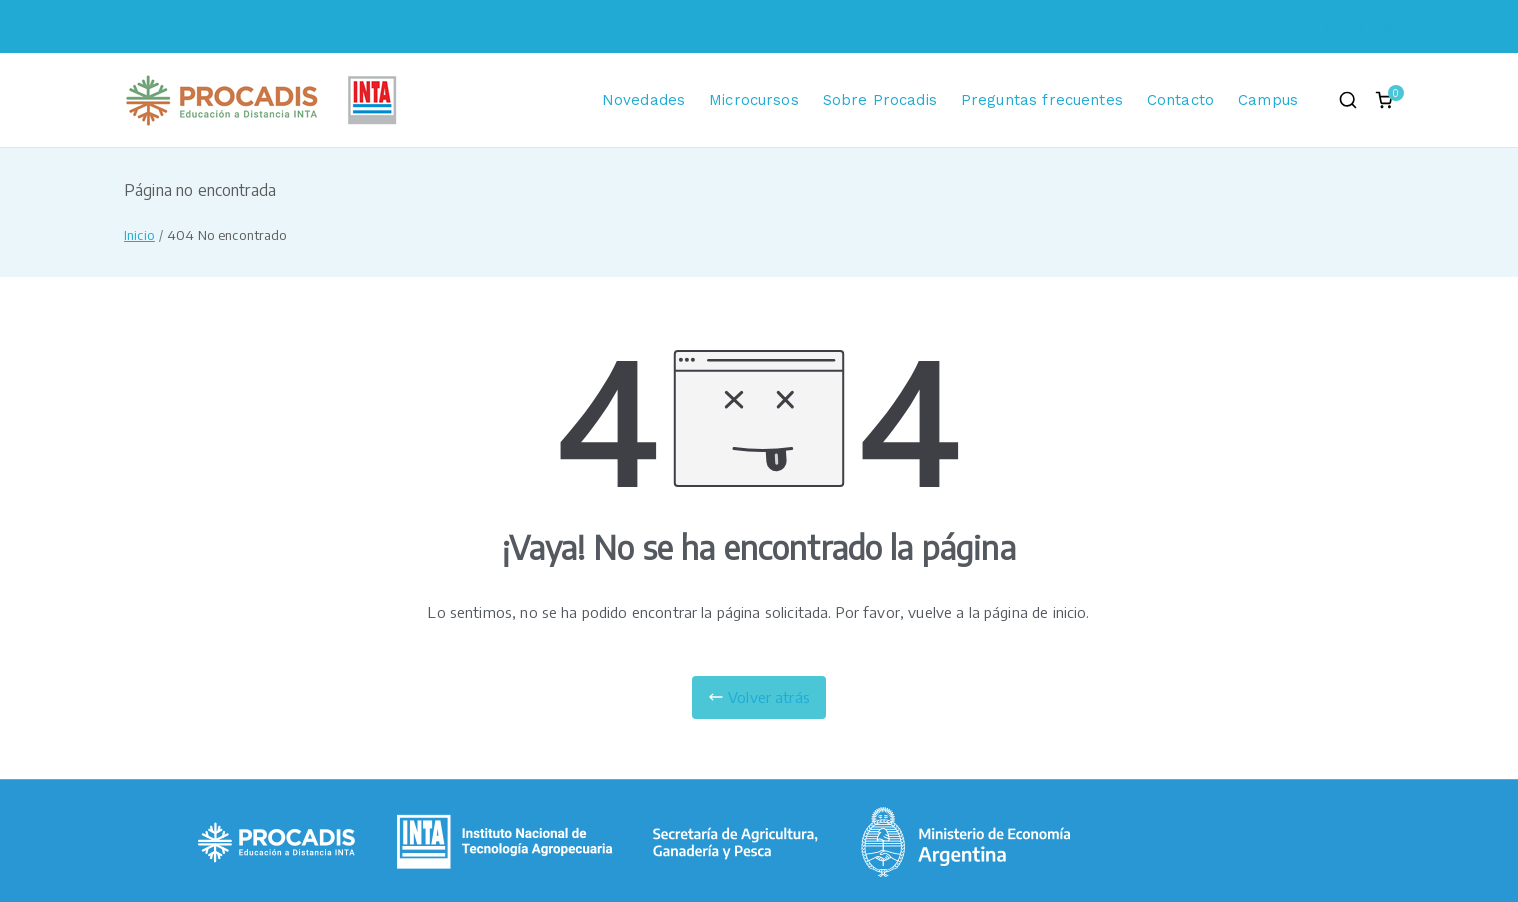  Describe the element at coordinates (643, 100) in the screenshot. I see `Novedades` at that location.